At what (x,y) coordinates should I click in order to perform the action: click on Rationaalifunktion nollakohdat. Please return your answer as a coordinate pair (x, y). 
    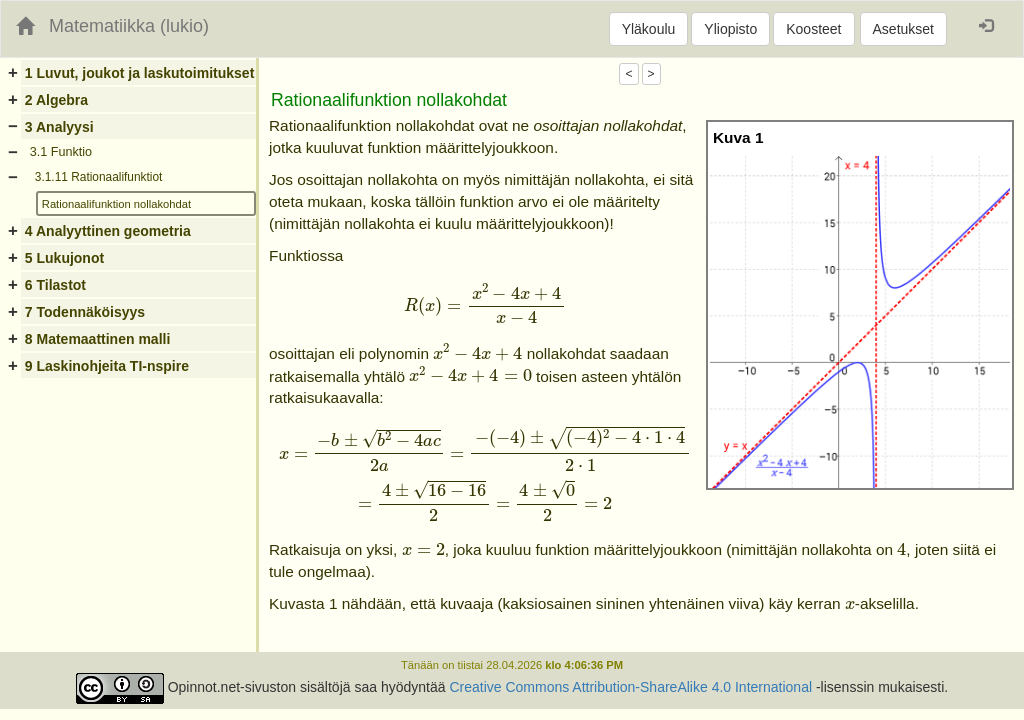
    Looking at the image, I should click on (116, 204).